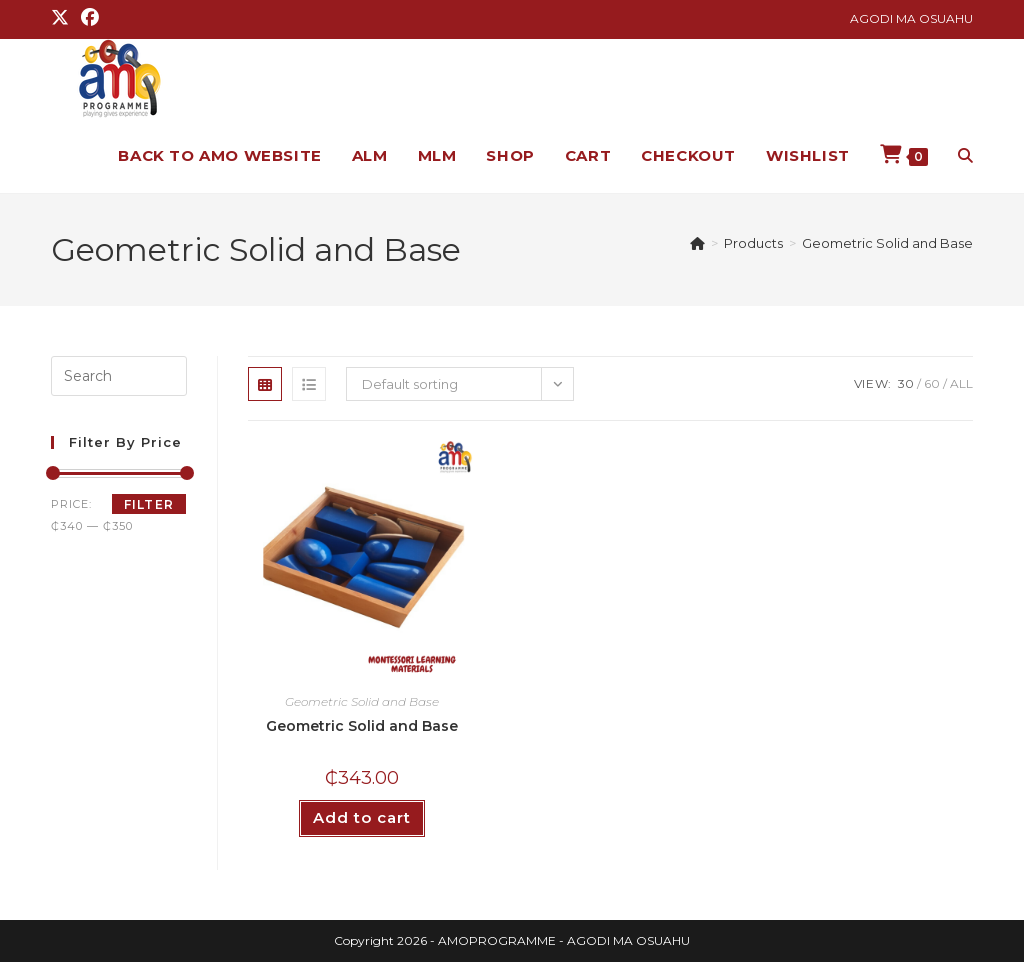  Describe the element at coordinates (149, 504) in the screenshot. I see `Filter` at that location.